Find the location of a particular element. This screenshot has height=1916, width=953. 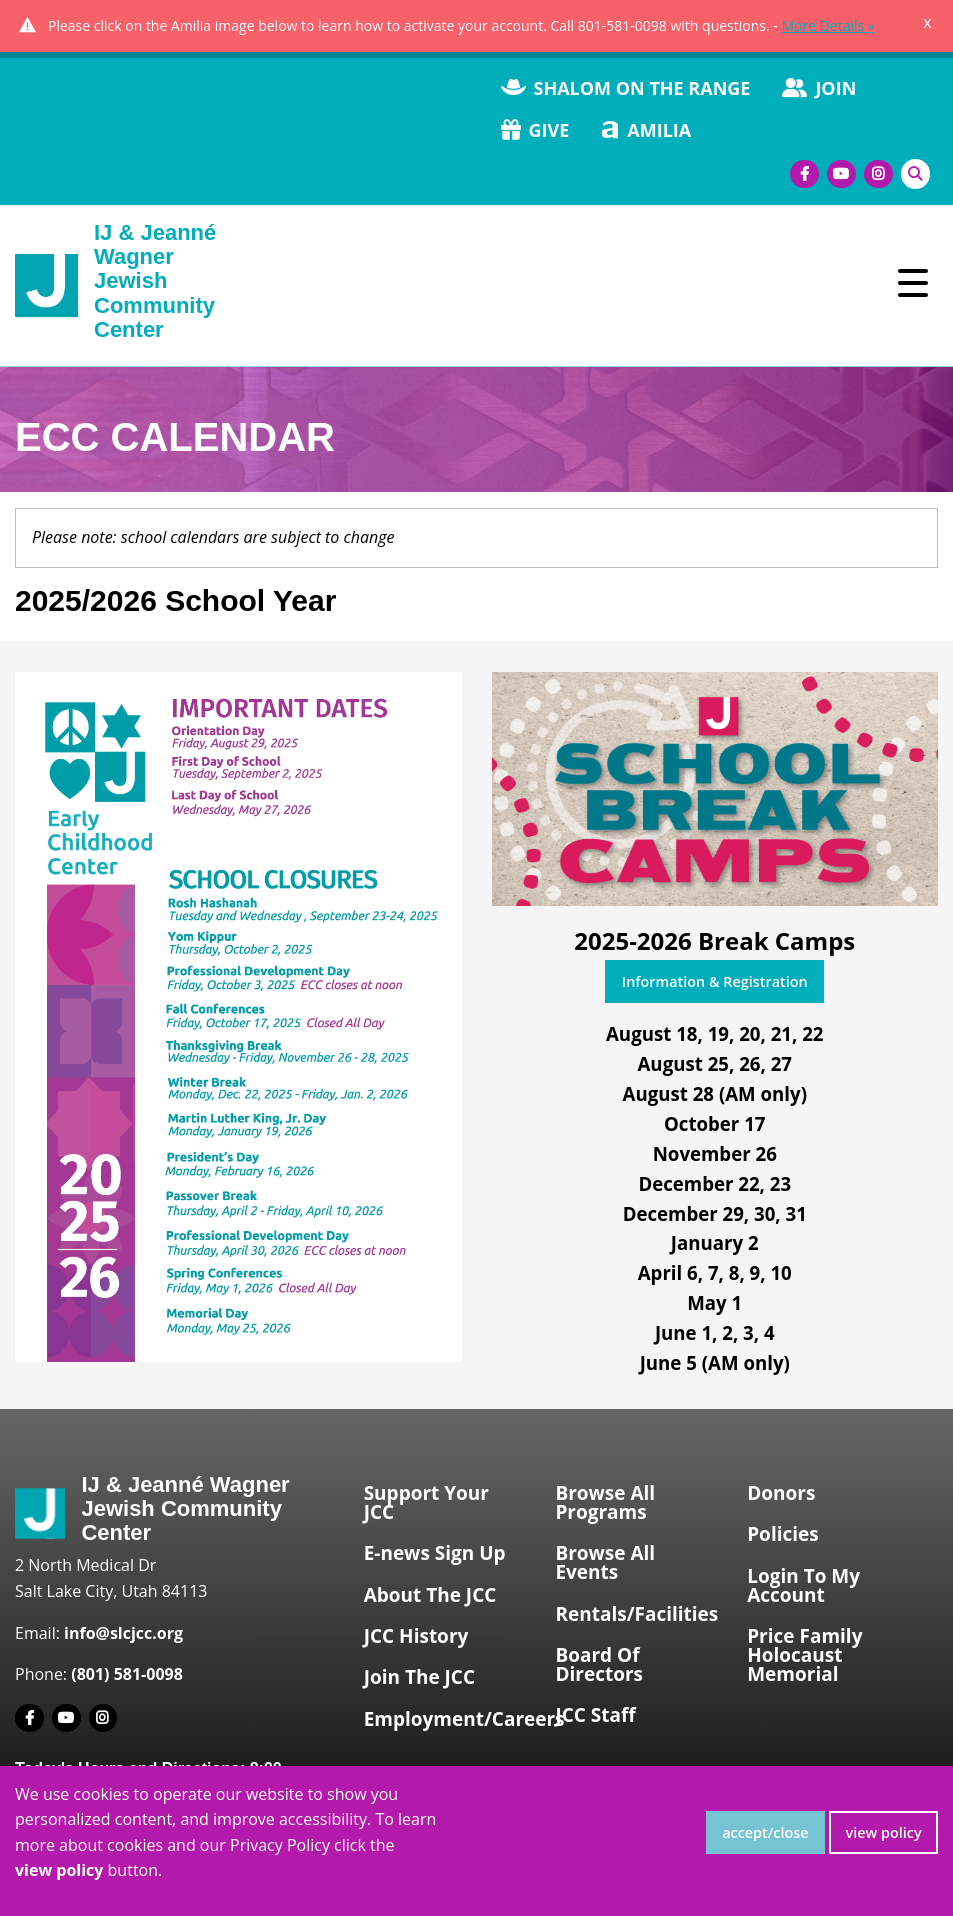

[Instagram] is located at coordinates (878, 174).